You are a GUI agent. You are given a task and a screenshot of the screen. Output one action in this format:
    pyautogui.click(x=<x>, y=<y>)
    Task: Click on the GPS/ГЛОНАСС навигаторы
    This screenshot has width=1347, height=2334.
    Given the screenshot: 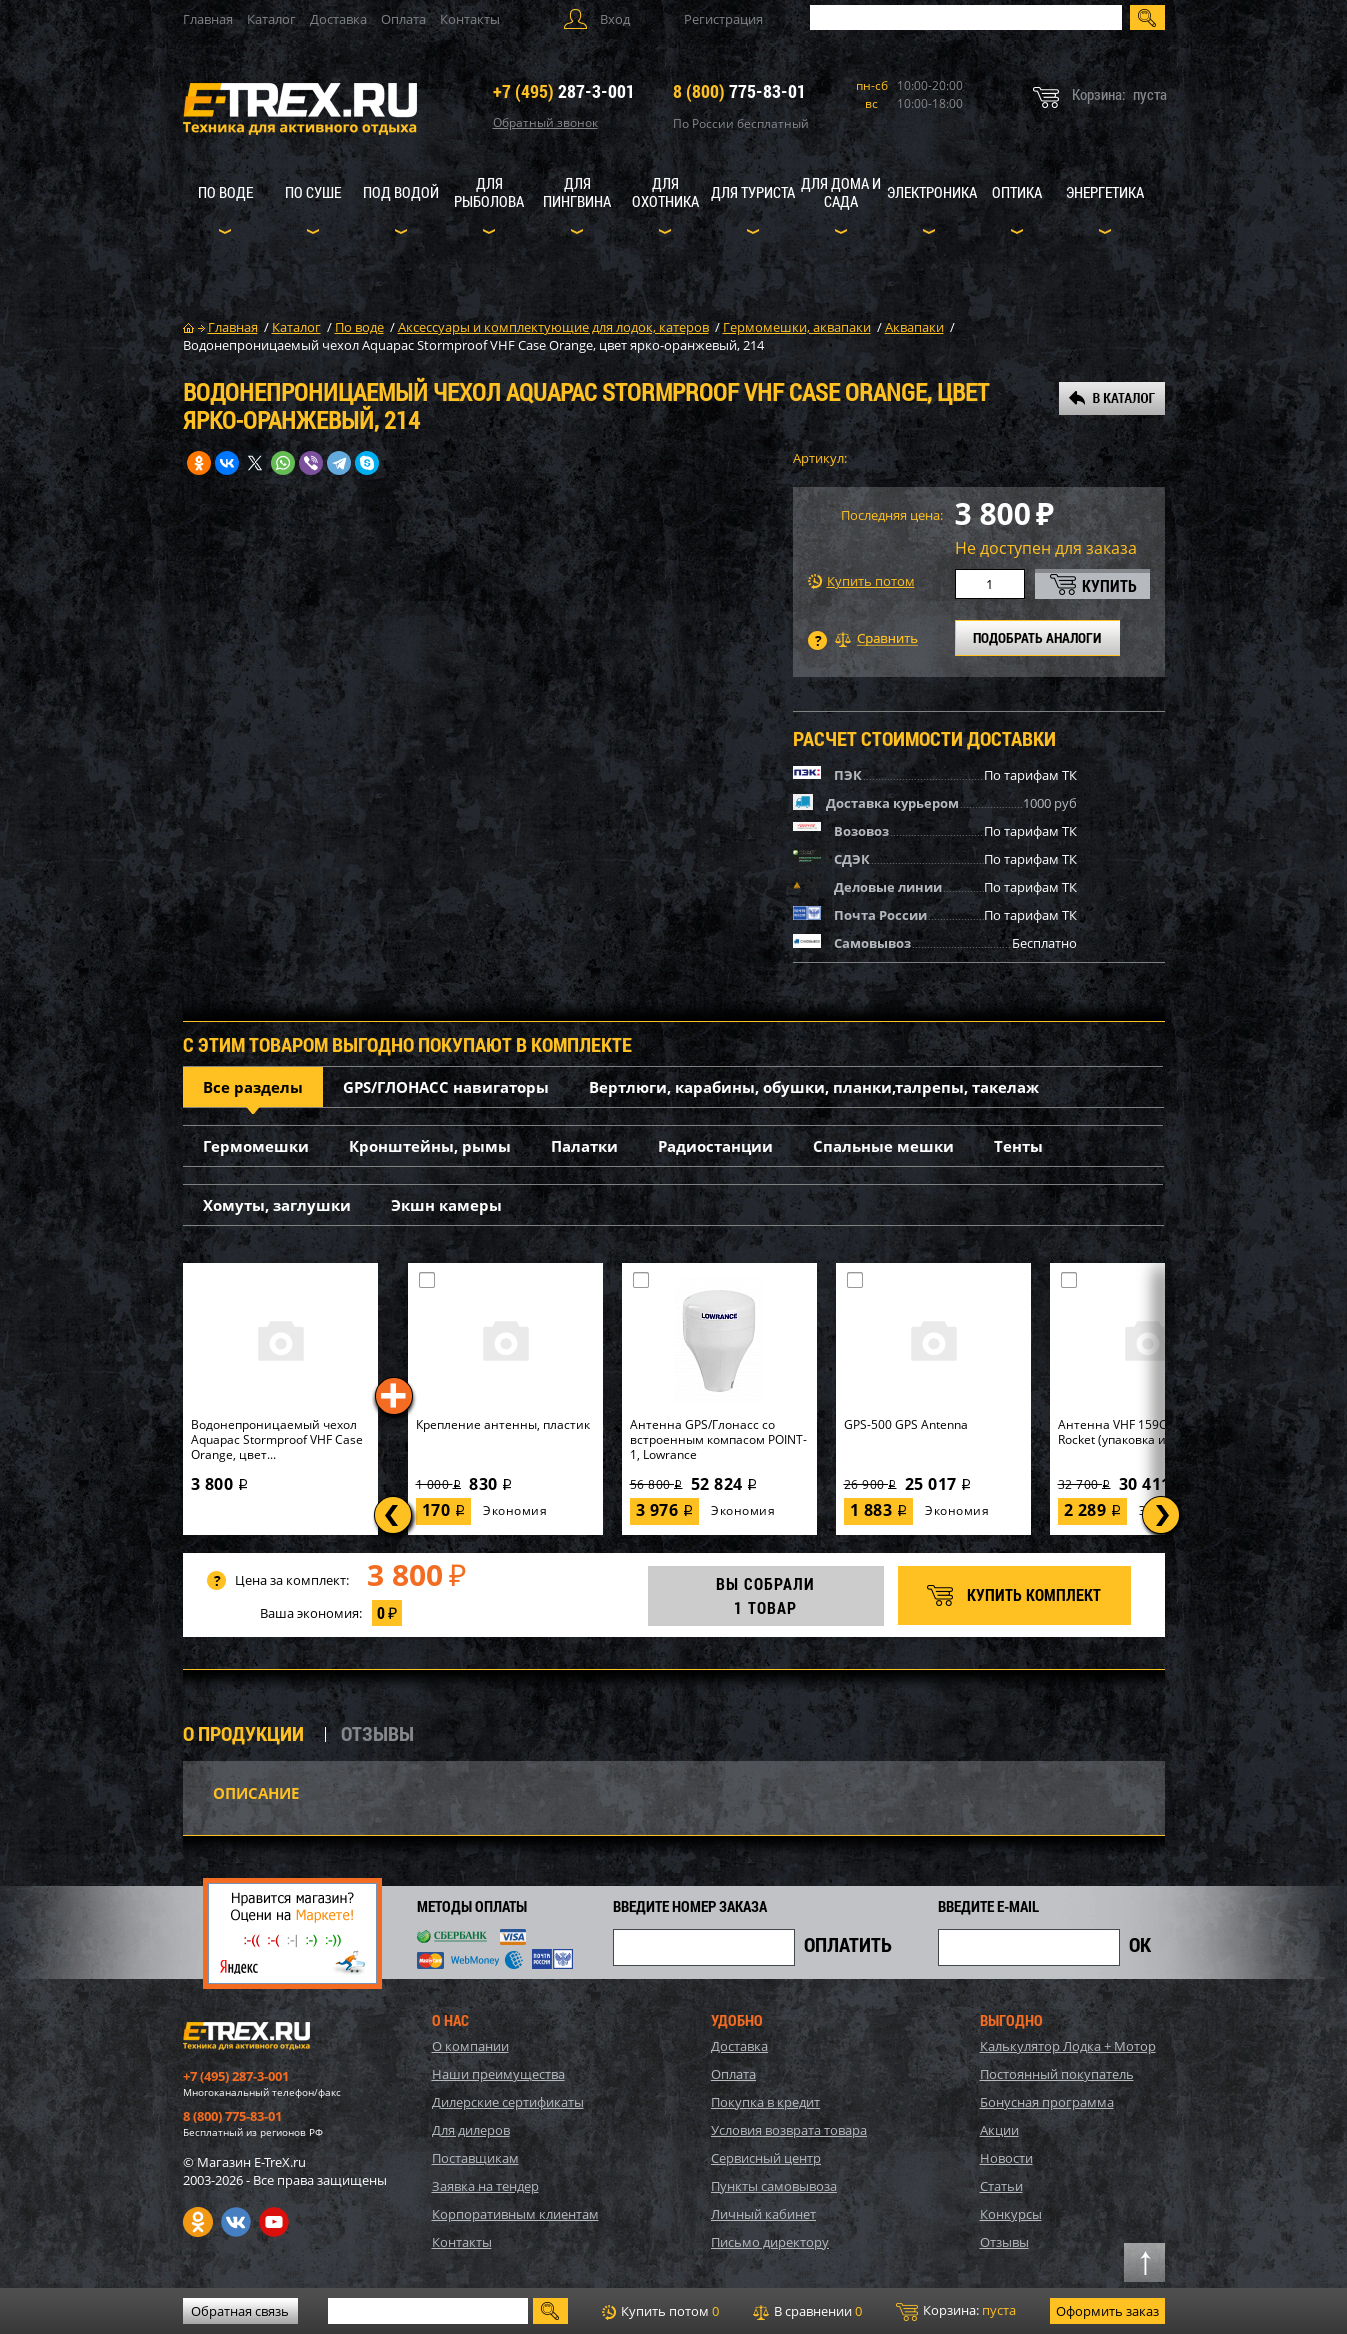 What is the action you would take?
    pyautogui.click(x=446, y=1087)
    